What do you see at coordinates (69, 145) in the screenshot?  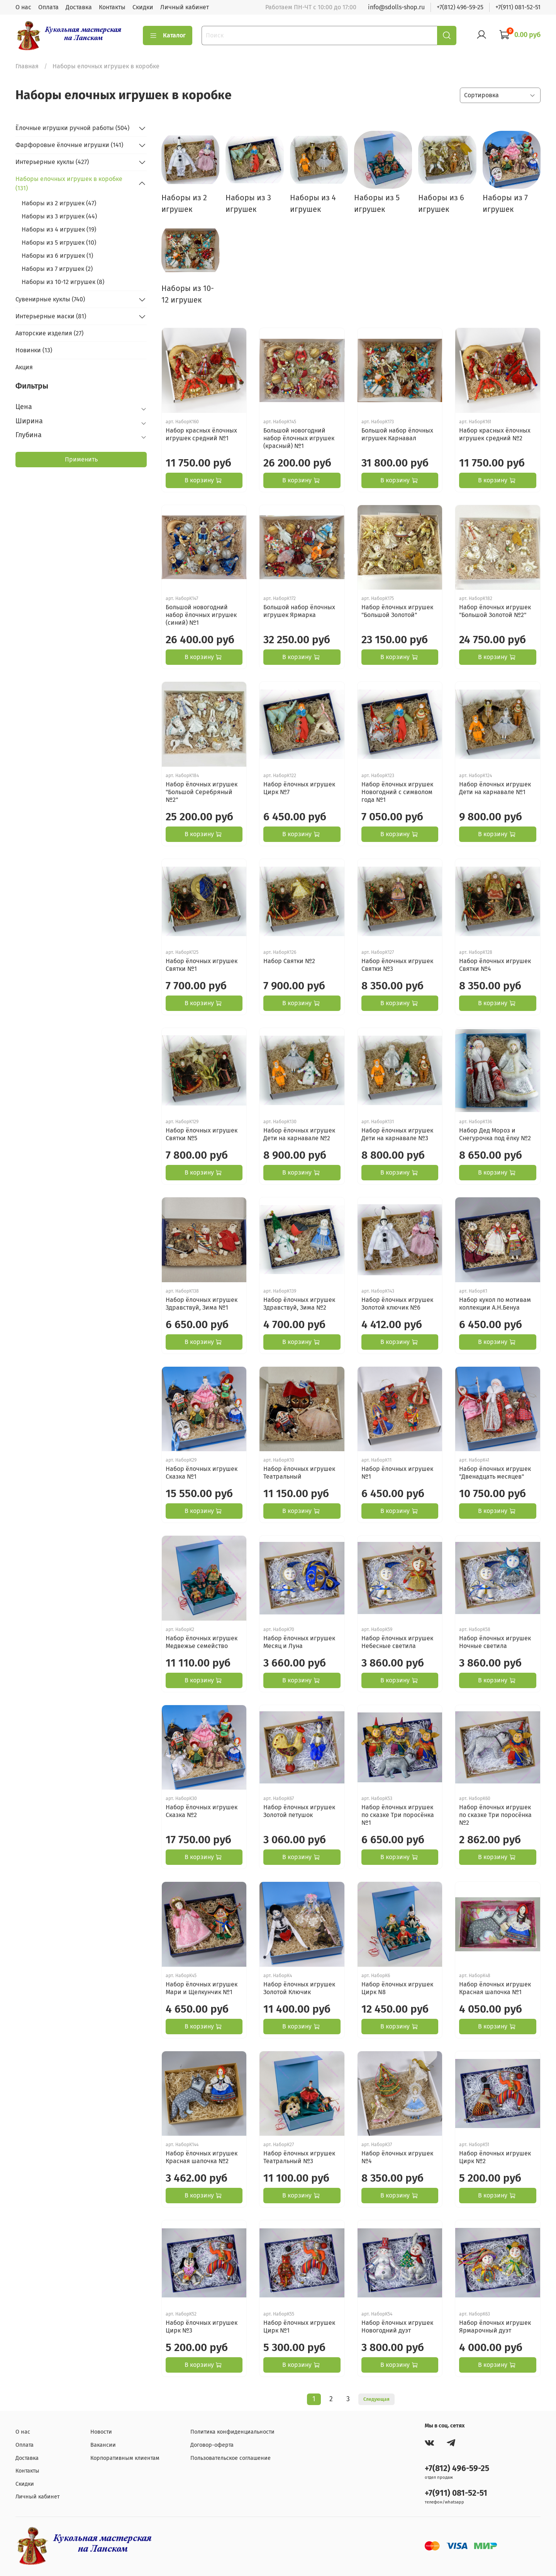 I see `Фарфоровые ёлочные игрушки (141)` at bounding box center [69, 145].